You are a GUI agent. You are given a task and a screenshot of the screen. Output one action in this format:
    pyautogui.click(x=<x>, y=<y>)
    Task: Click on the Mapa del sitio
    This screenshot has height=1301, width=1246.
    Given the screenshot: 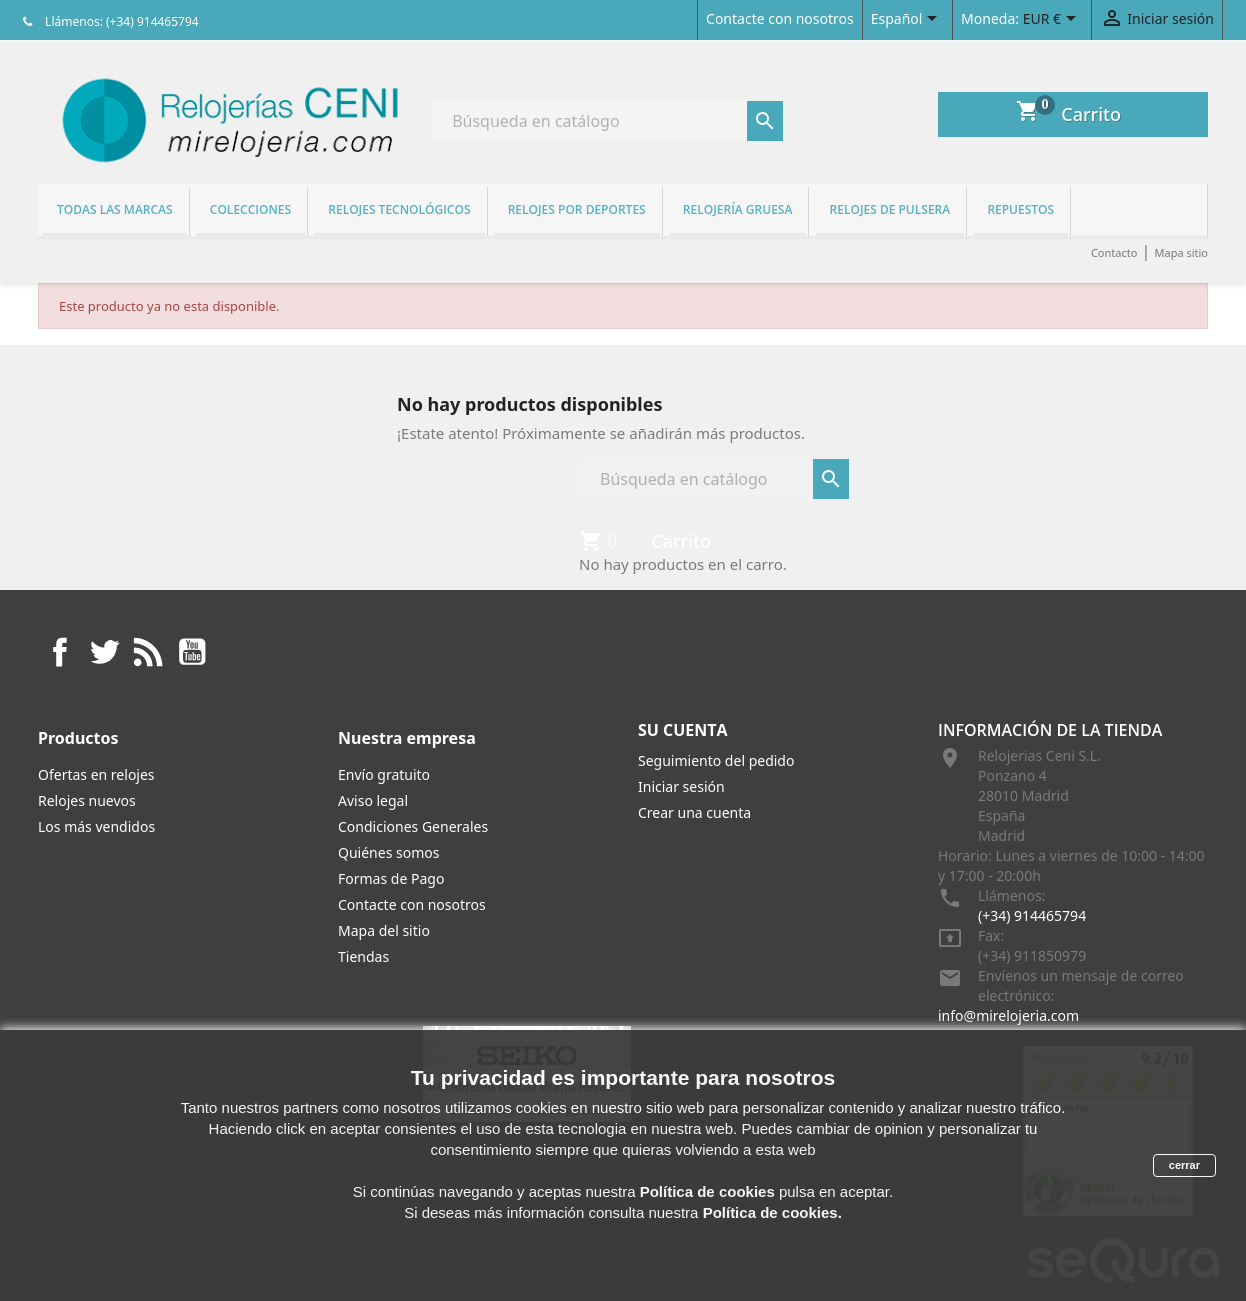 What is the action you would take?
    pyautogui.click(x=384, y=930)
    